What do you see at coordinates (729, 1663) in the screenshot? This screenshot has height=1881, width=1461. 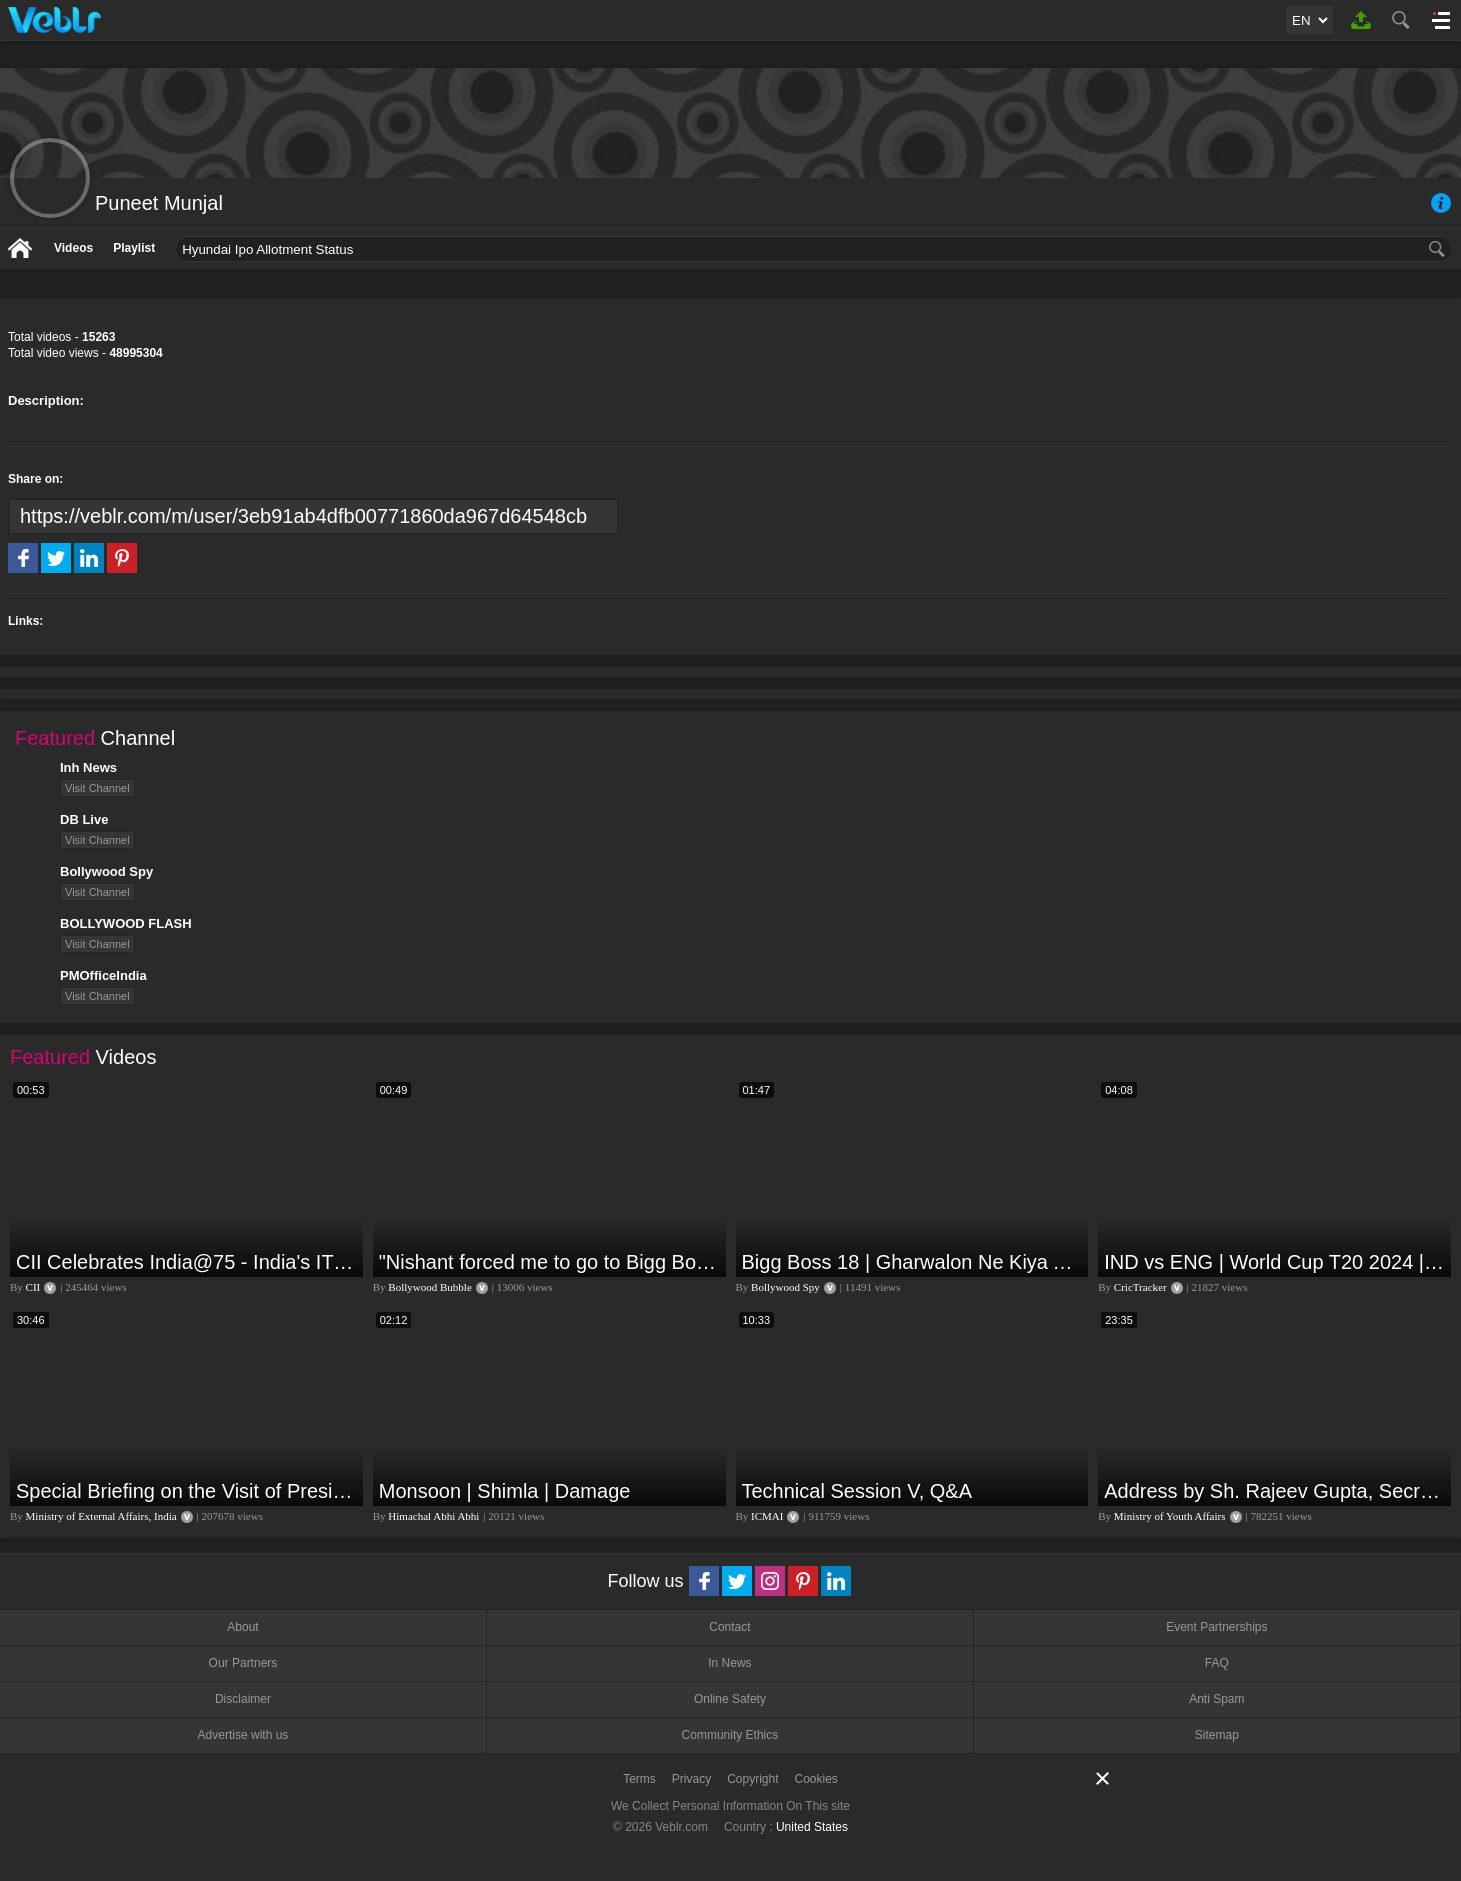 I see `In News` at bounding box center [729, 1663].